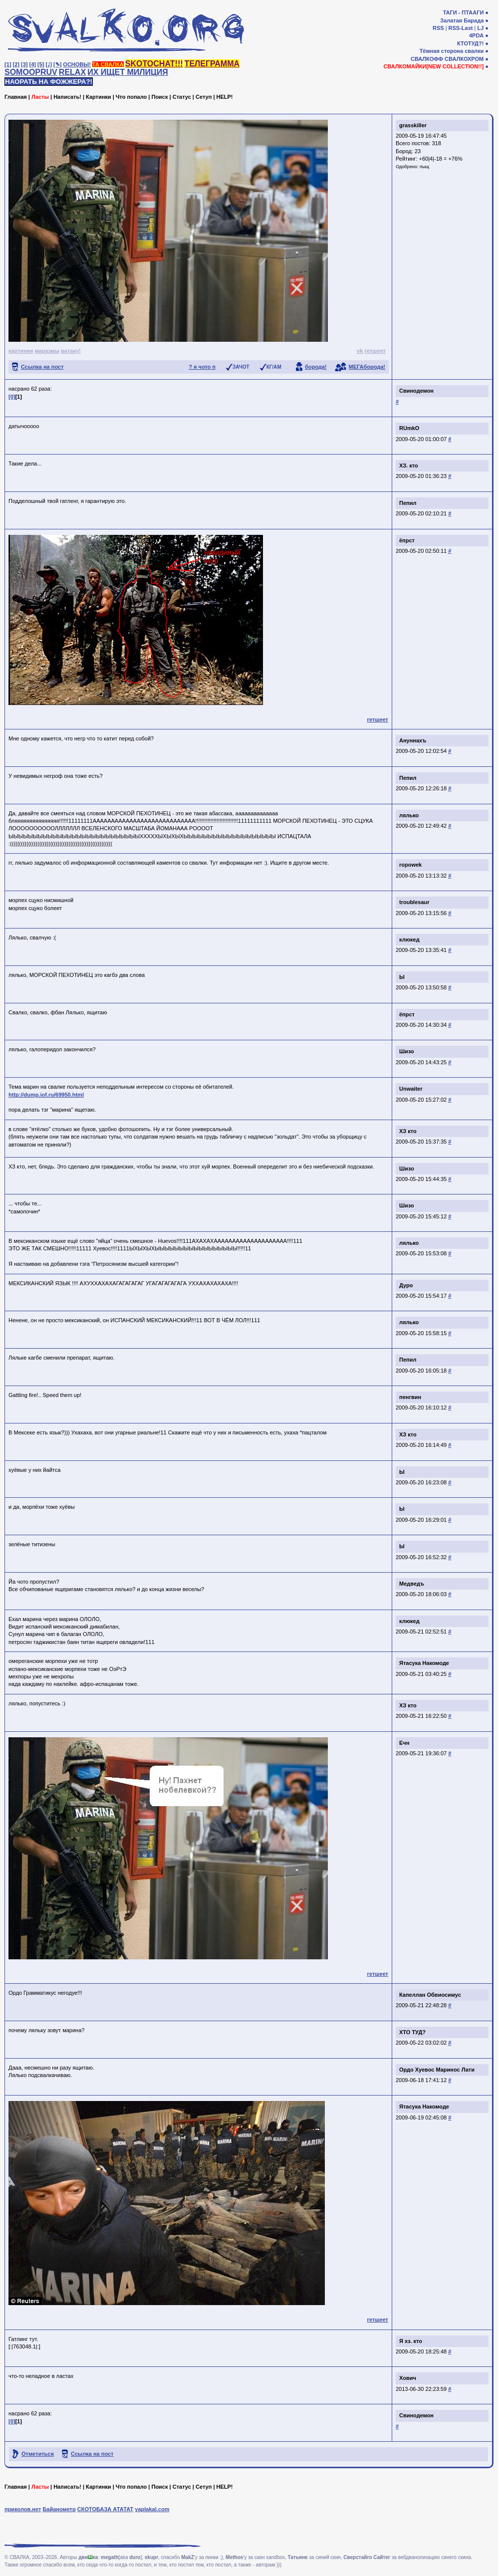  What do you see at coordinates (424, 166) in the screenshot?
I see `пыщ` at bounding box center [424, 166].